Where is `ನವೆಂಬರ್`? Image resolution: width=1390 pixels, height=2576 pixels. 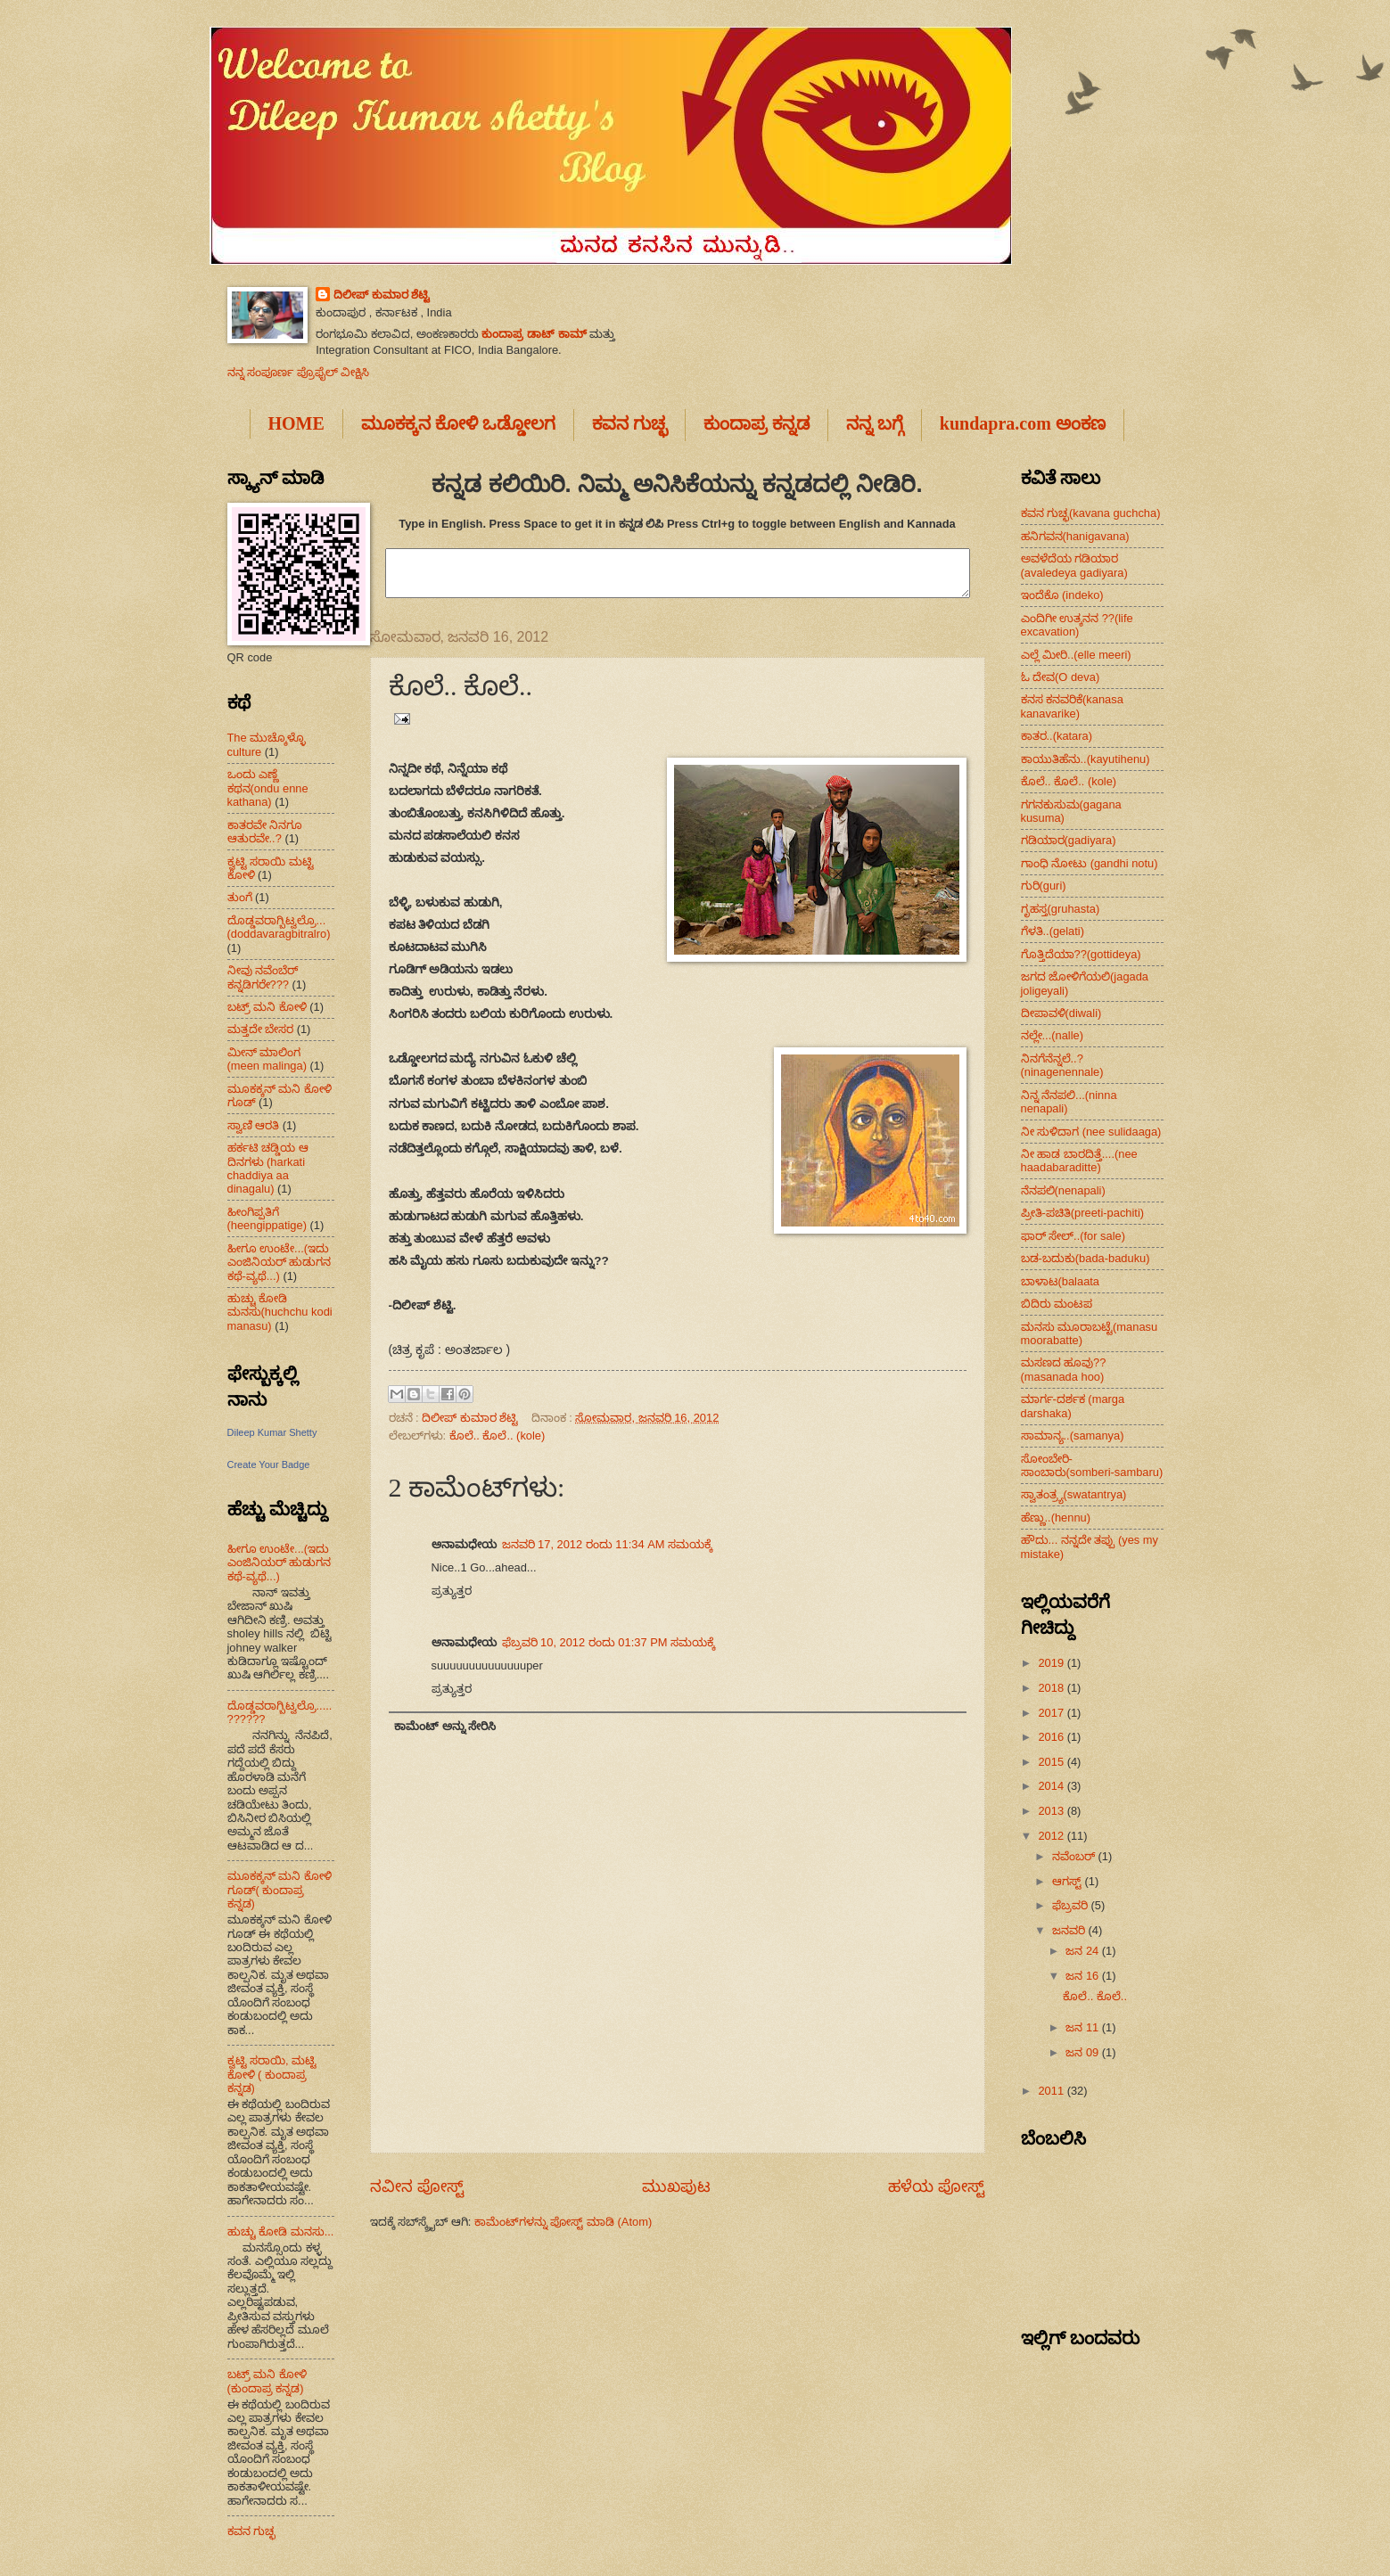
ನವೆಂಬರ್ is located at coordinates (1075, 1856).